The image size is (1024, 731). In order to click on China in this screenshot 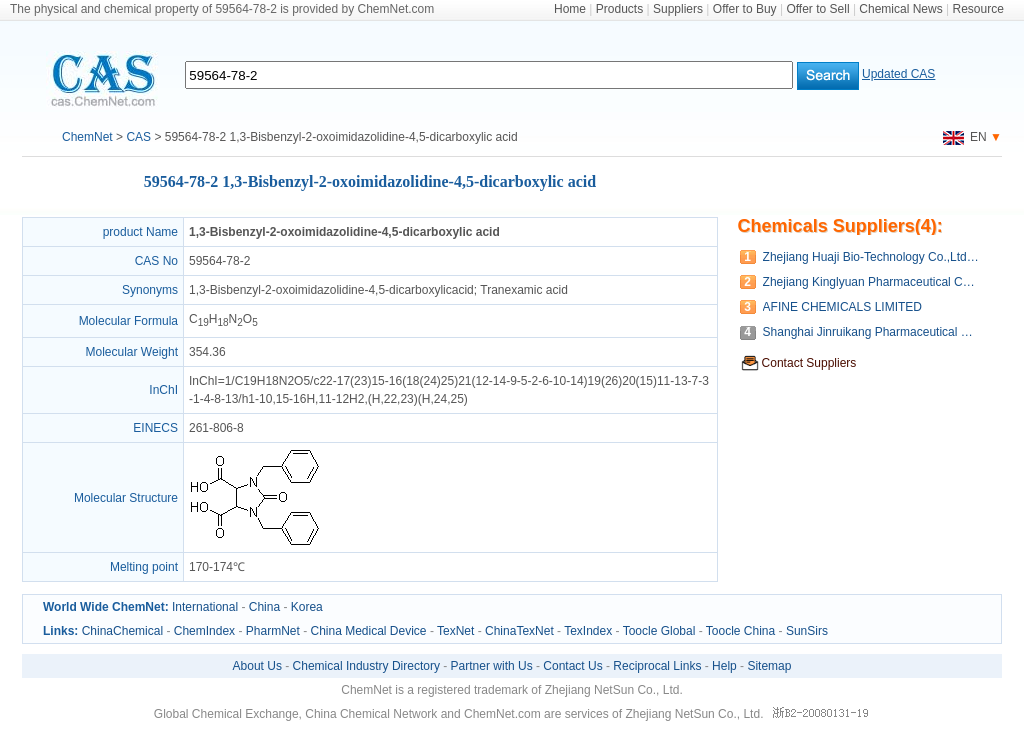, I will do `click(264, 607)`.